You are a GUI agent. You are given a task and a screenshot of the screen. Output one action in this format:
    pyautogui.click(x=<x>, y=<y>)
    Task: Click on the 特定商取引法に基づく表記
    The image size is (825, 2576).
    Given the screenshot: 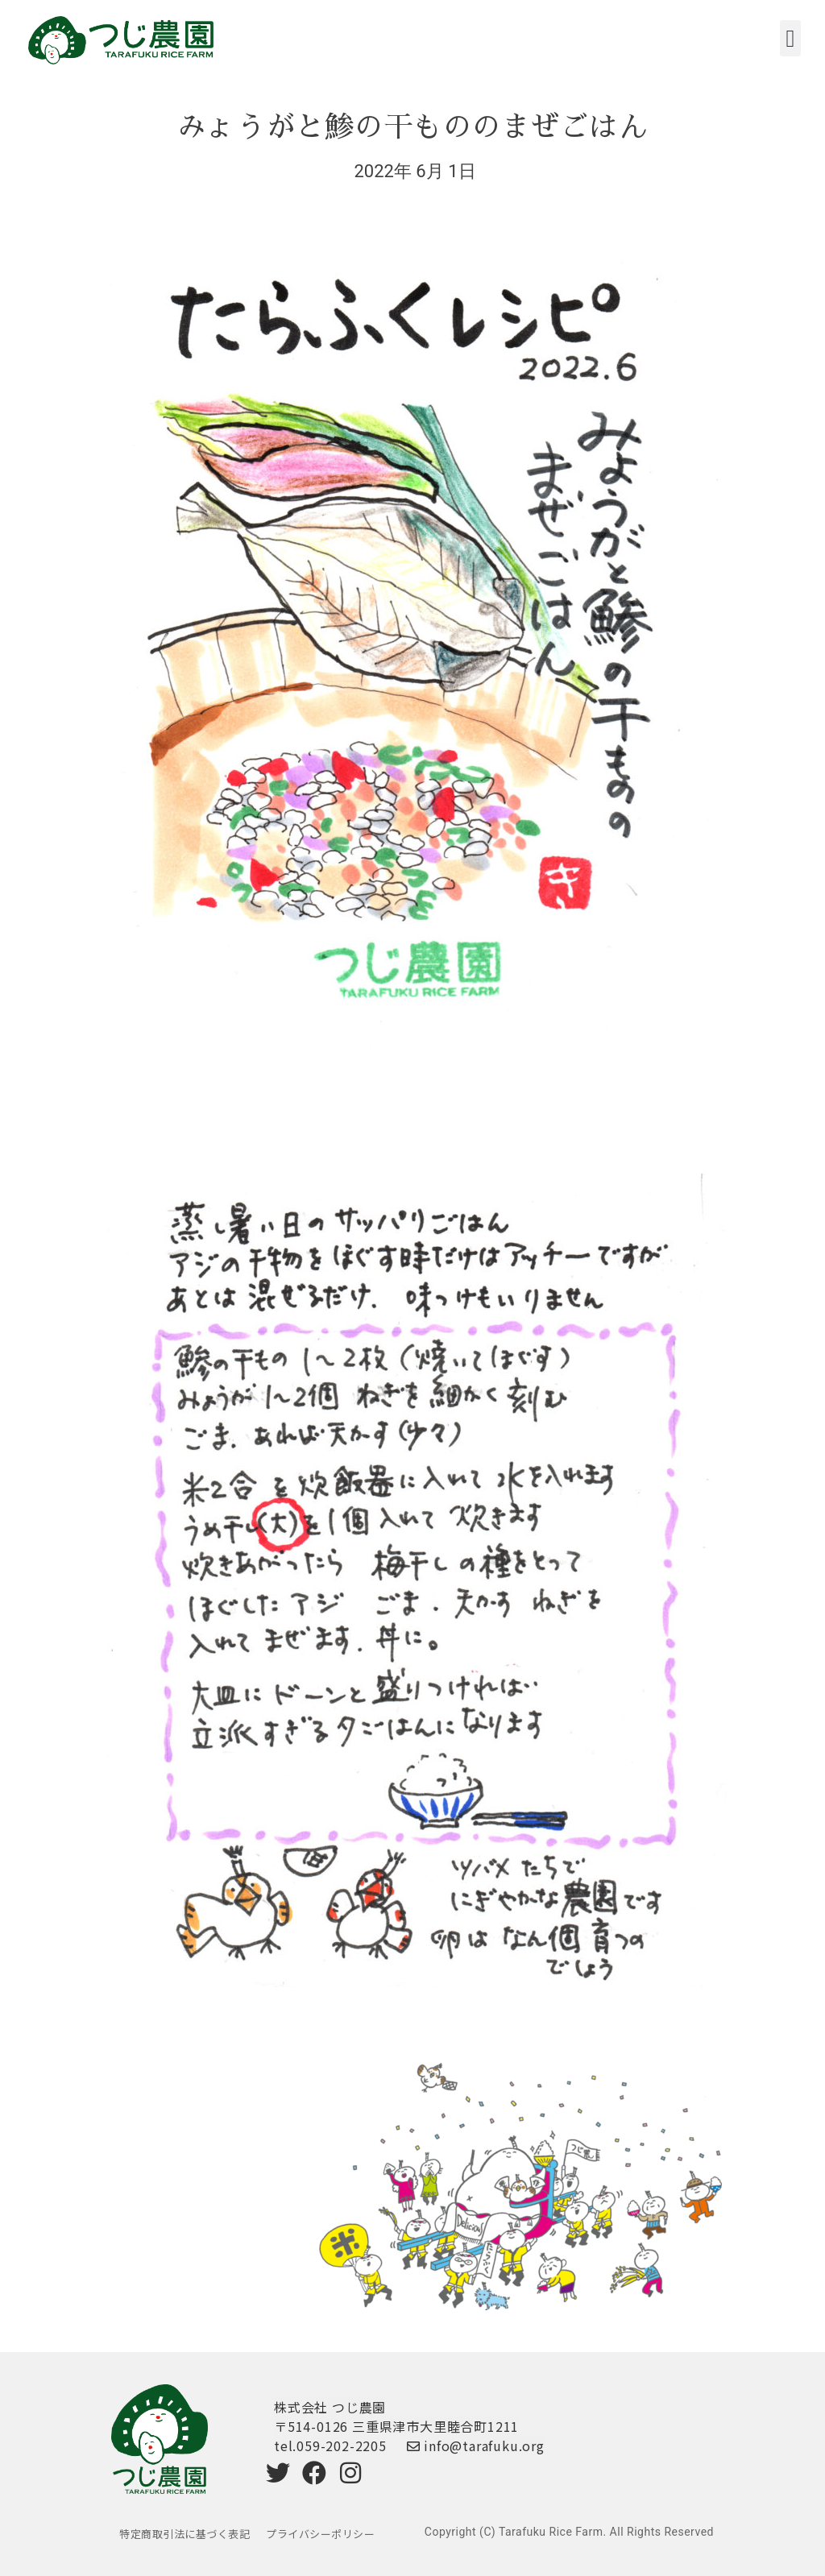 What is the action you would take?
    pyautogui.click(x=184, y=2533)
    